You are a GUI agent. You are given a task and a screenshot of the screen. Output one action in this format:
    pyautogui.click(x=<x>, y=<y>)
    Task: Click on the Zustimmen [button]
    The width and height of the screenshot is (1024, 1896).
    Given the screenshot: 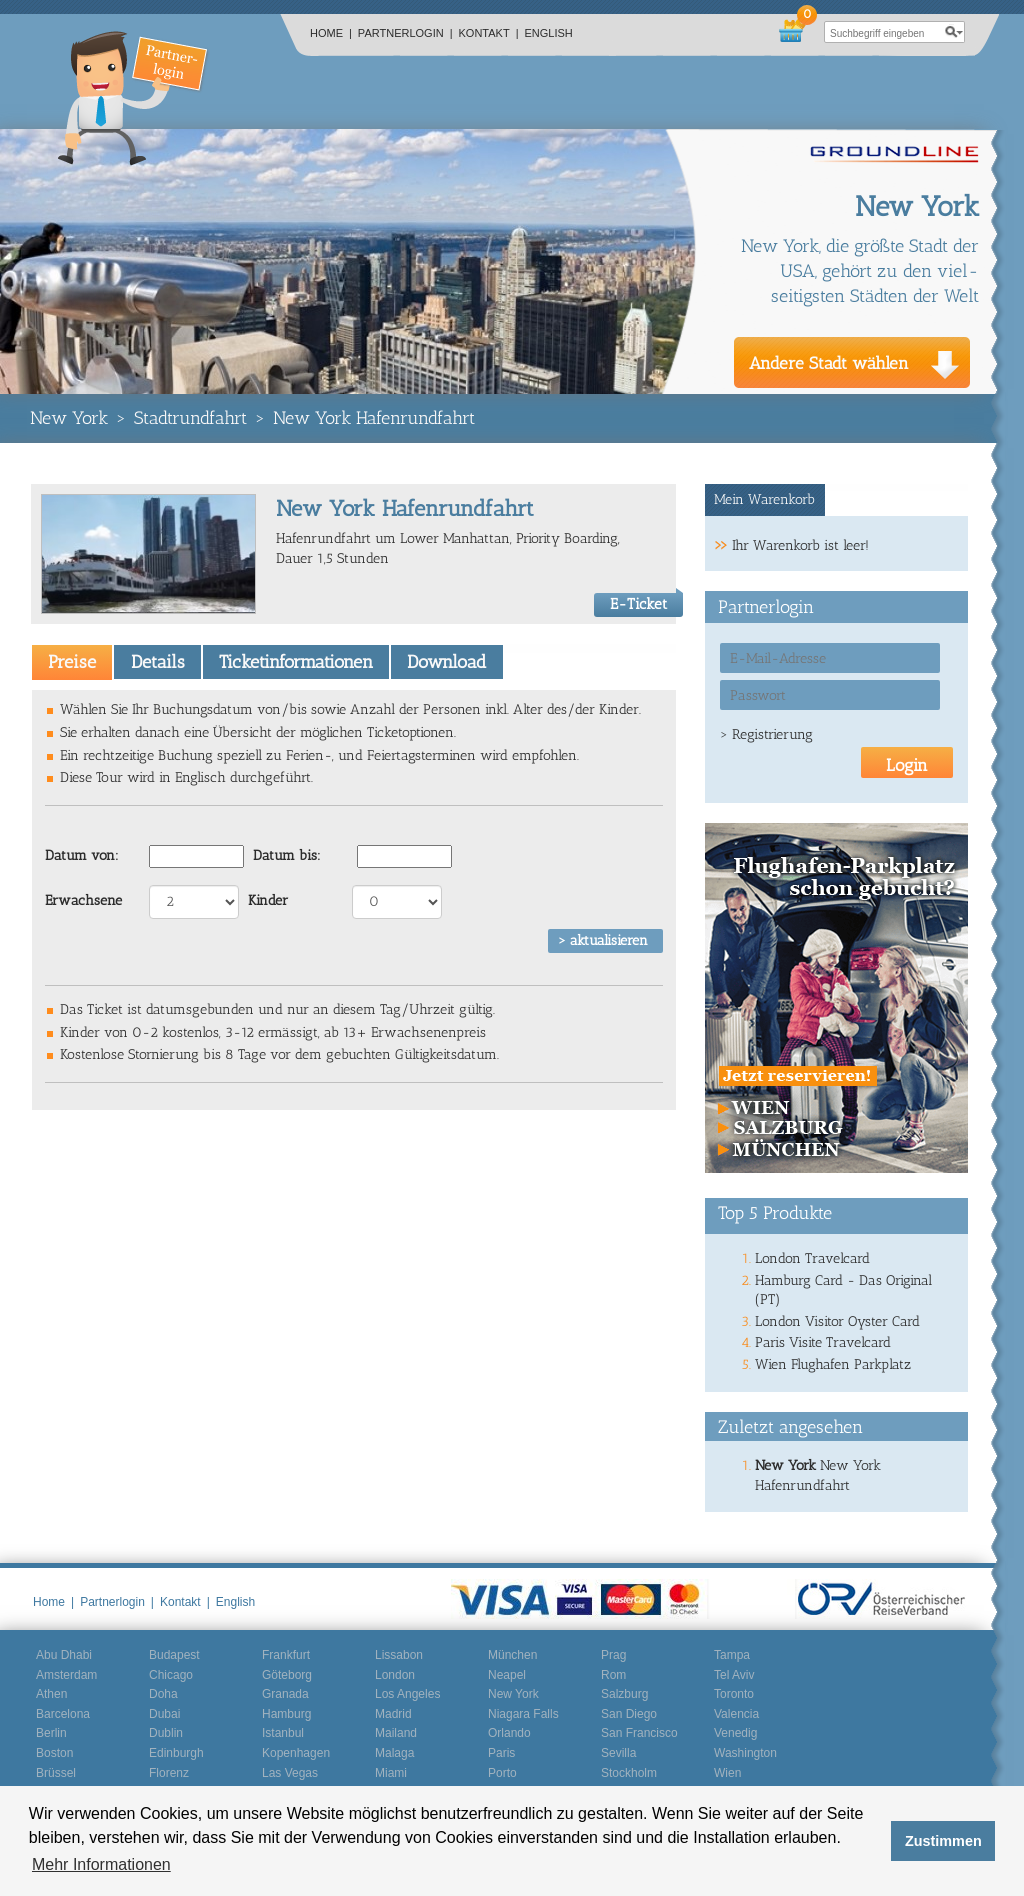 What is the action you would take?
    pyautogui.click(x=943, y=1841)
    